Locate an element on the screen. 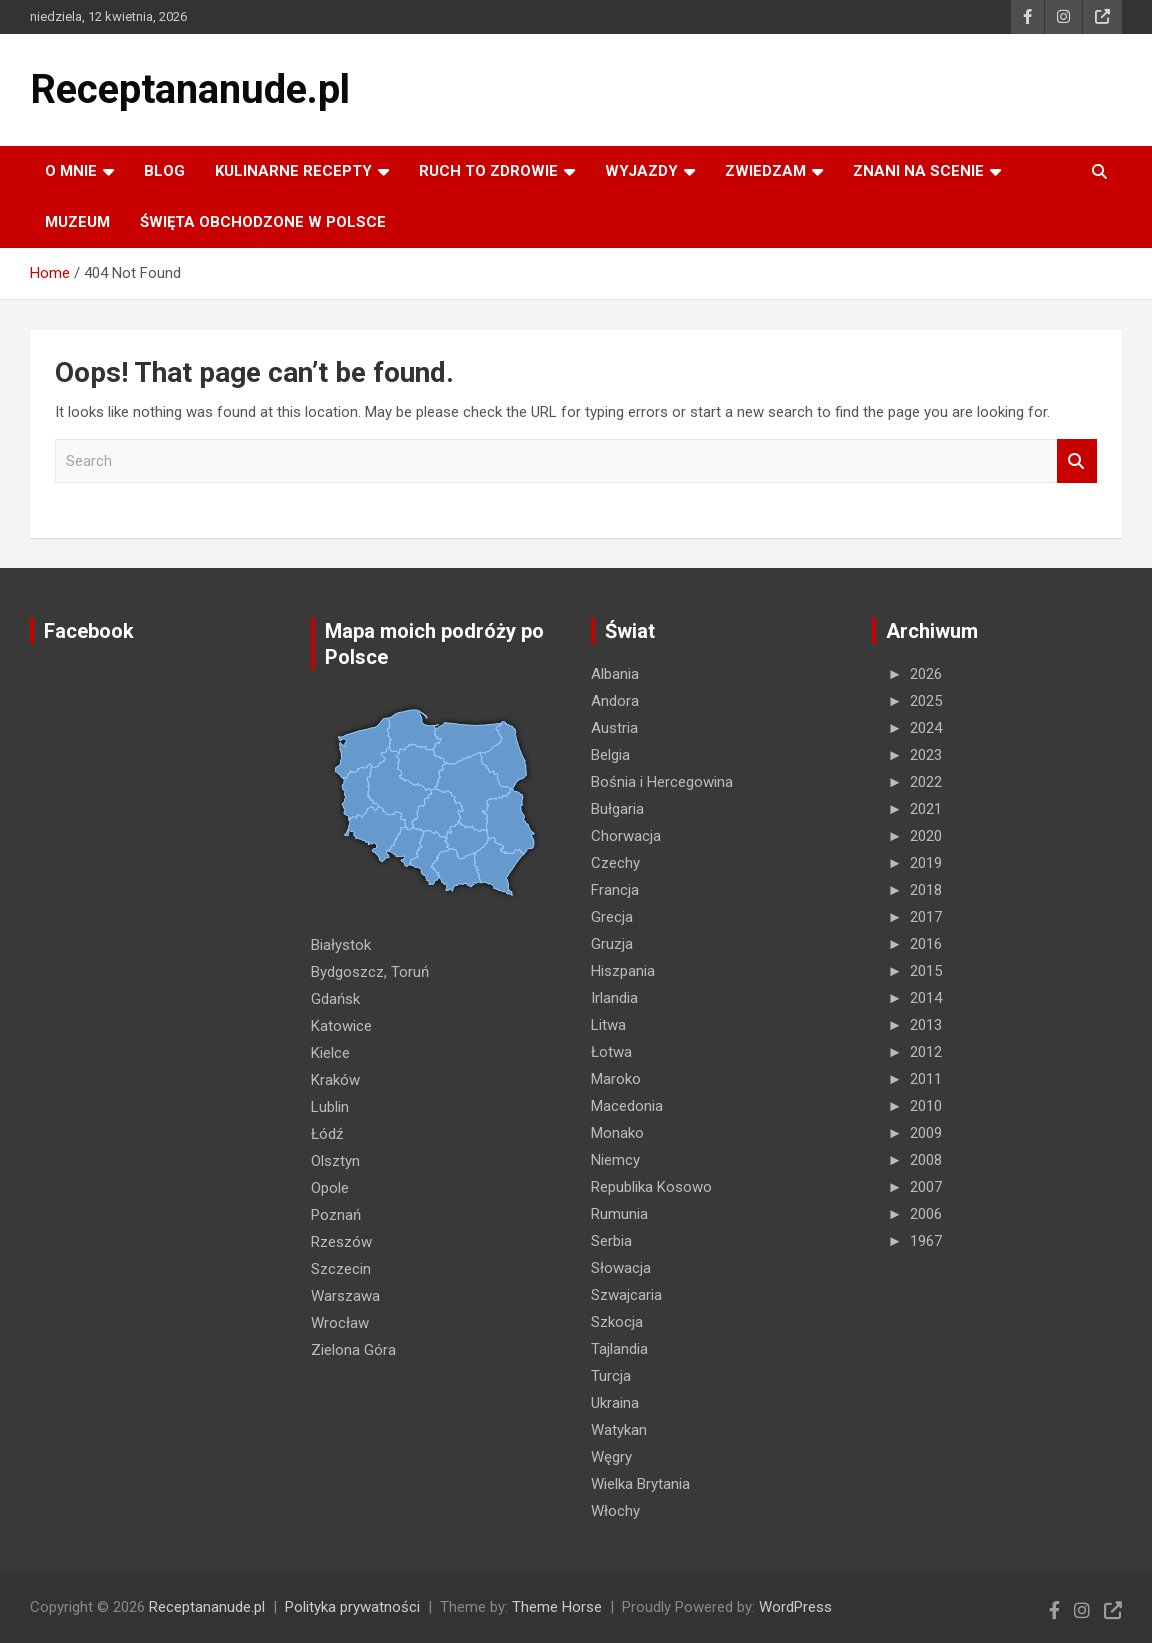  Katowice is located at coordinates (341, 1026).